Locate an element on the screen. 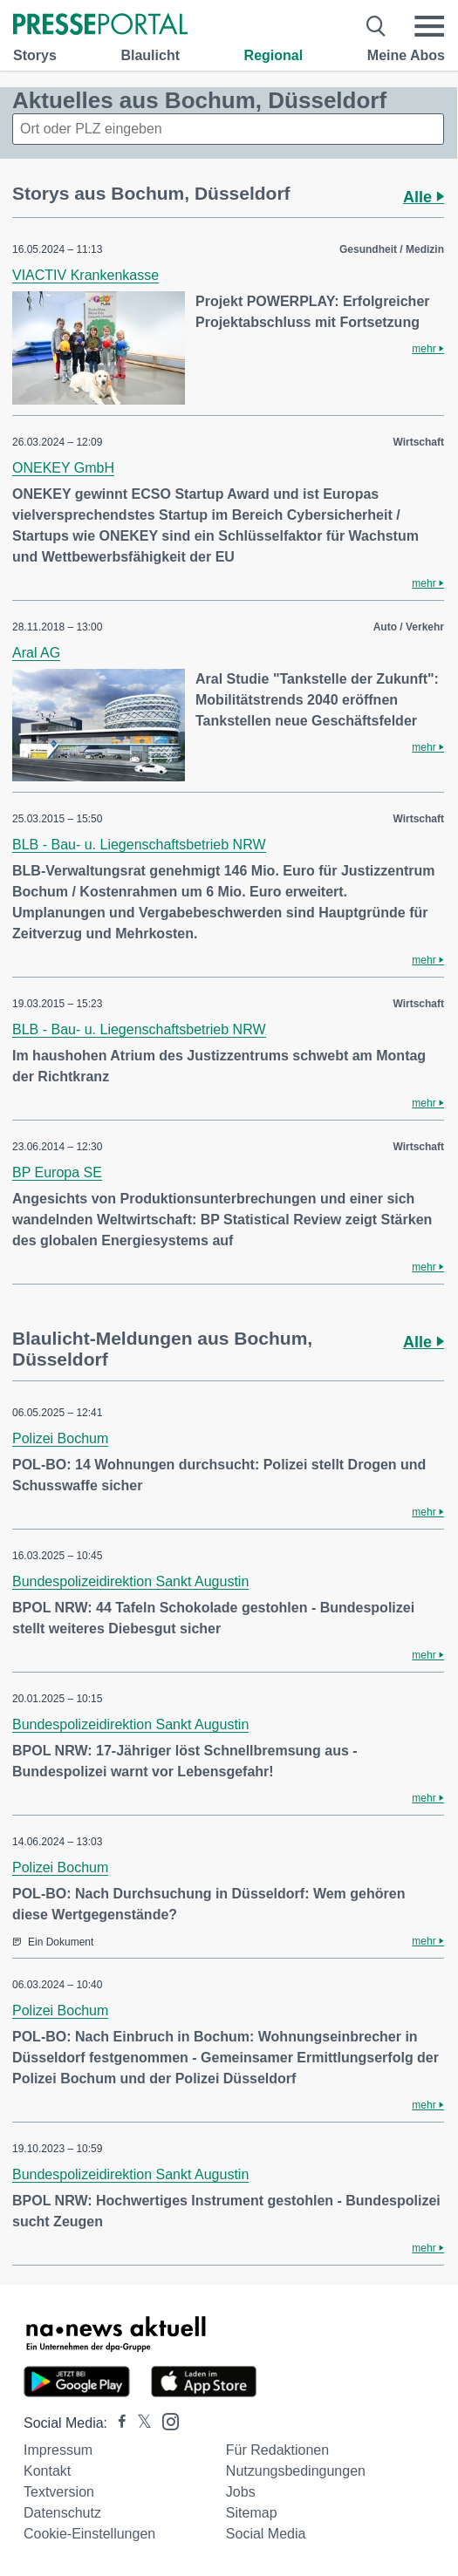  Impressum is located at coordinates (58, 2450).